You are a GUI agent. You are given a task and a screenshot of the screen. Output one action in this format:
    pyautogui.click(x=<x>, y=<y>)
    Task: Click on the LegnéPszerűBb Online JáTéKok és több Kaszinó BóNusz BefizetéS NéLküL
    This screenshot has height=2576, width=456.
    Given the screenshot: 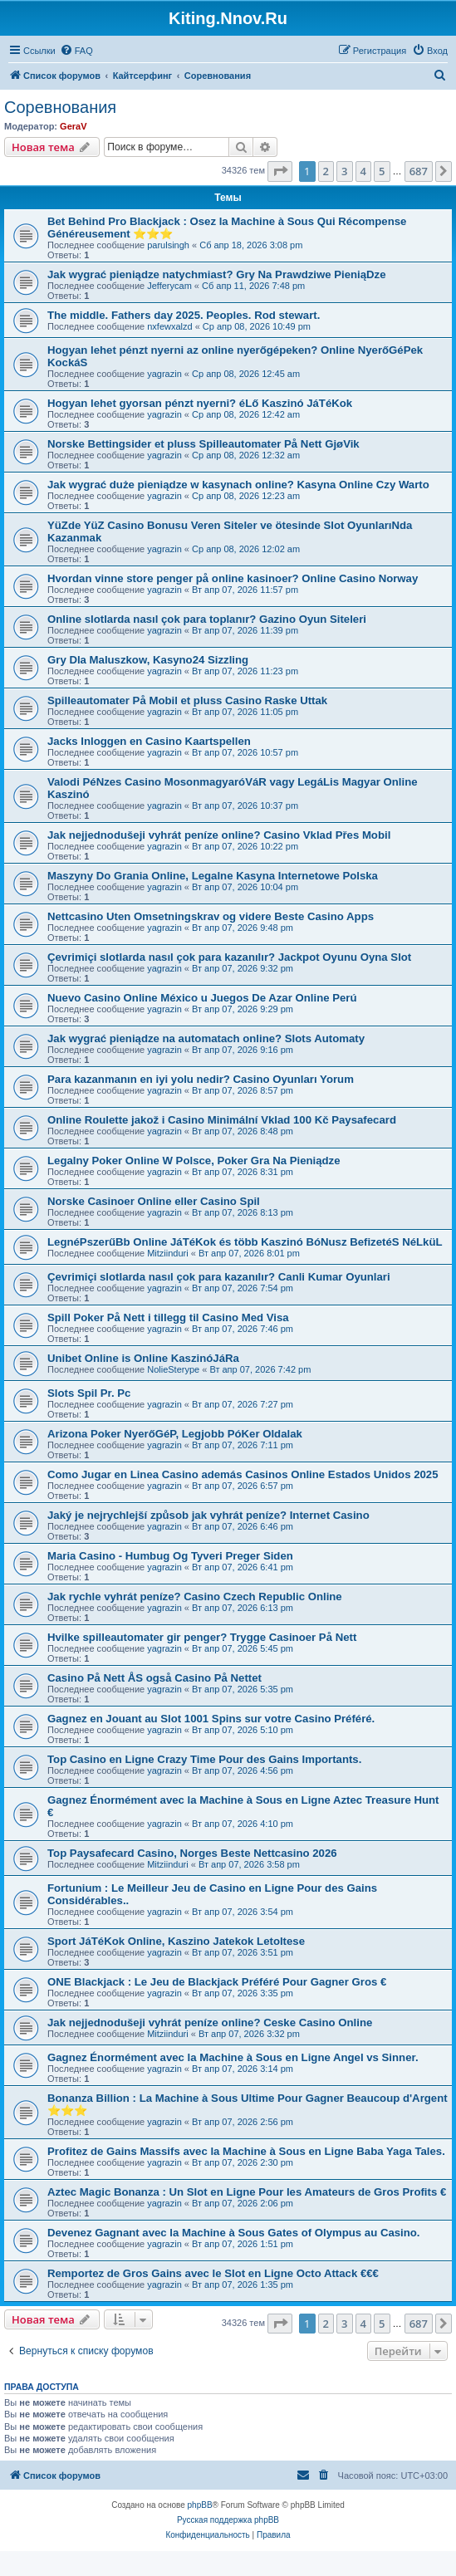 What is the action you would take?
    pyautogui.click(x=245, y=1242)
    